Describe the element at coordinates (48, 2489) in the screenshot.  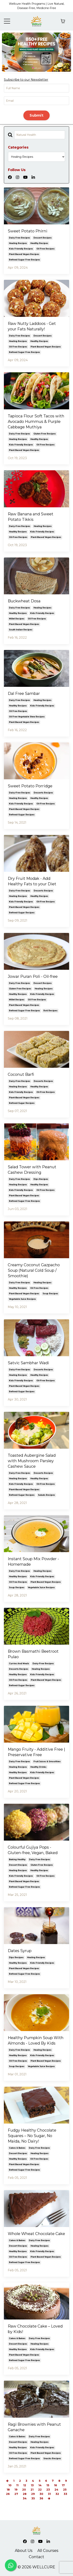
I see `23` at that location.